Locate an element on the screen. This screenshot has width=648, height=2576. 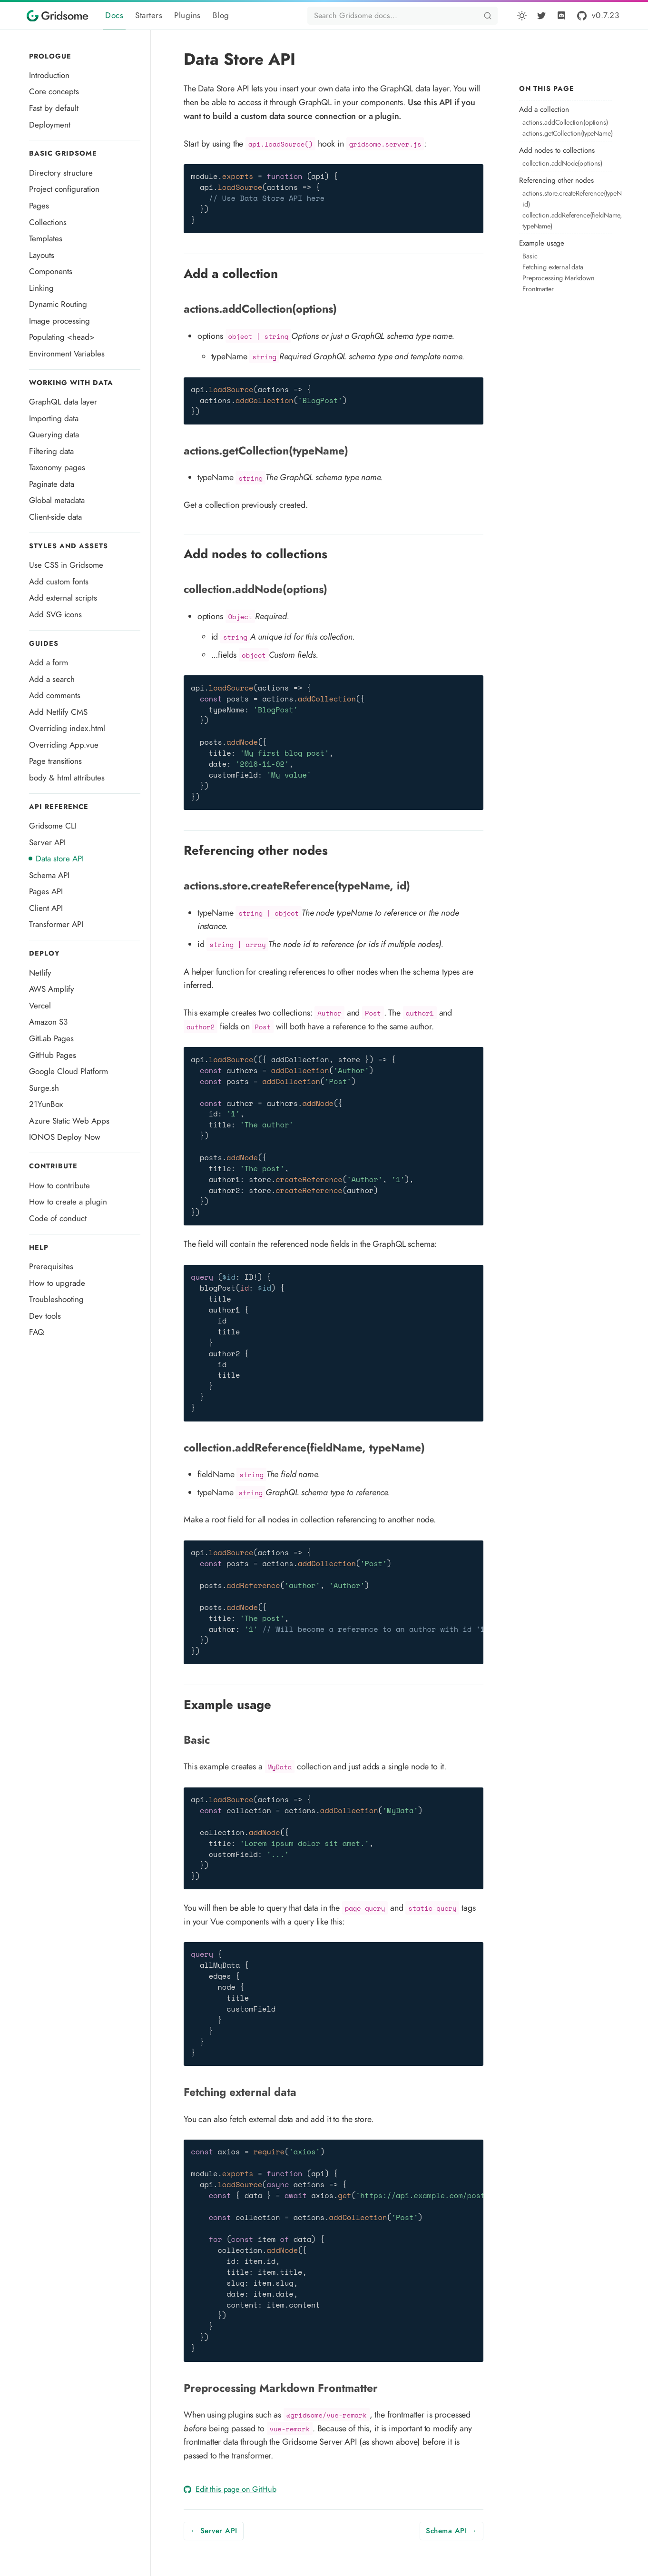
GitLab Pages is located at coordinates (51, 1038).